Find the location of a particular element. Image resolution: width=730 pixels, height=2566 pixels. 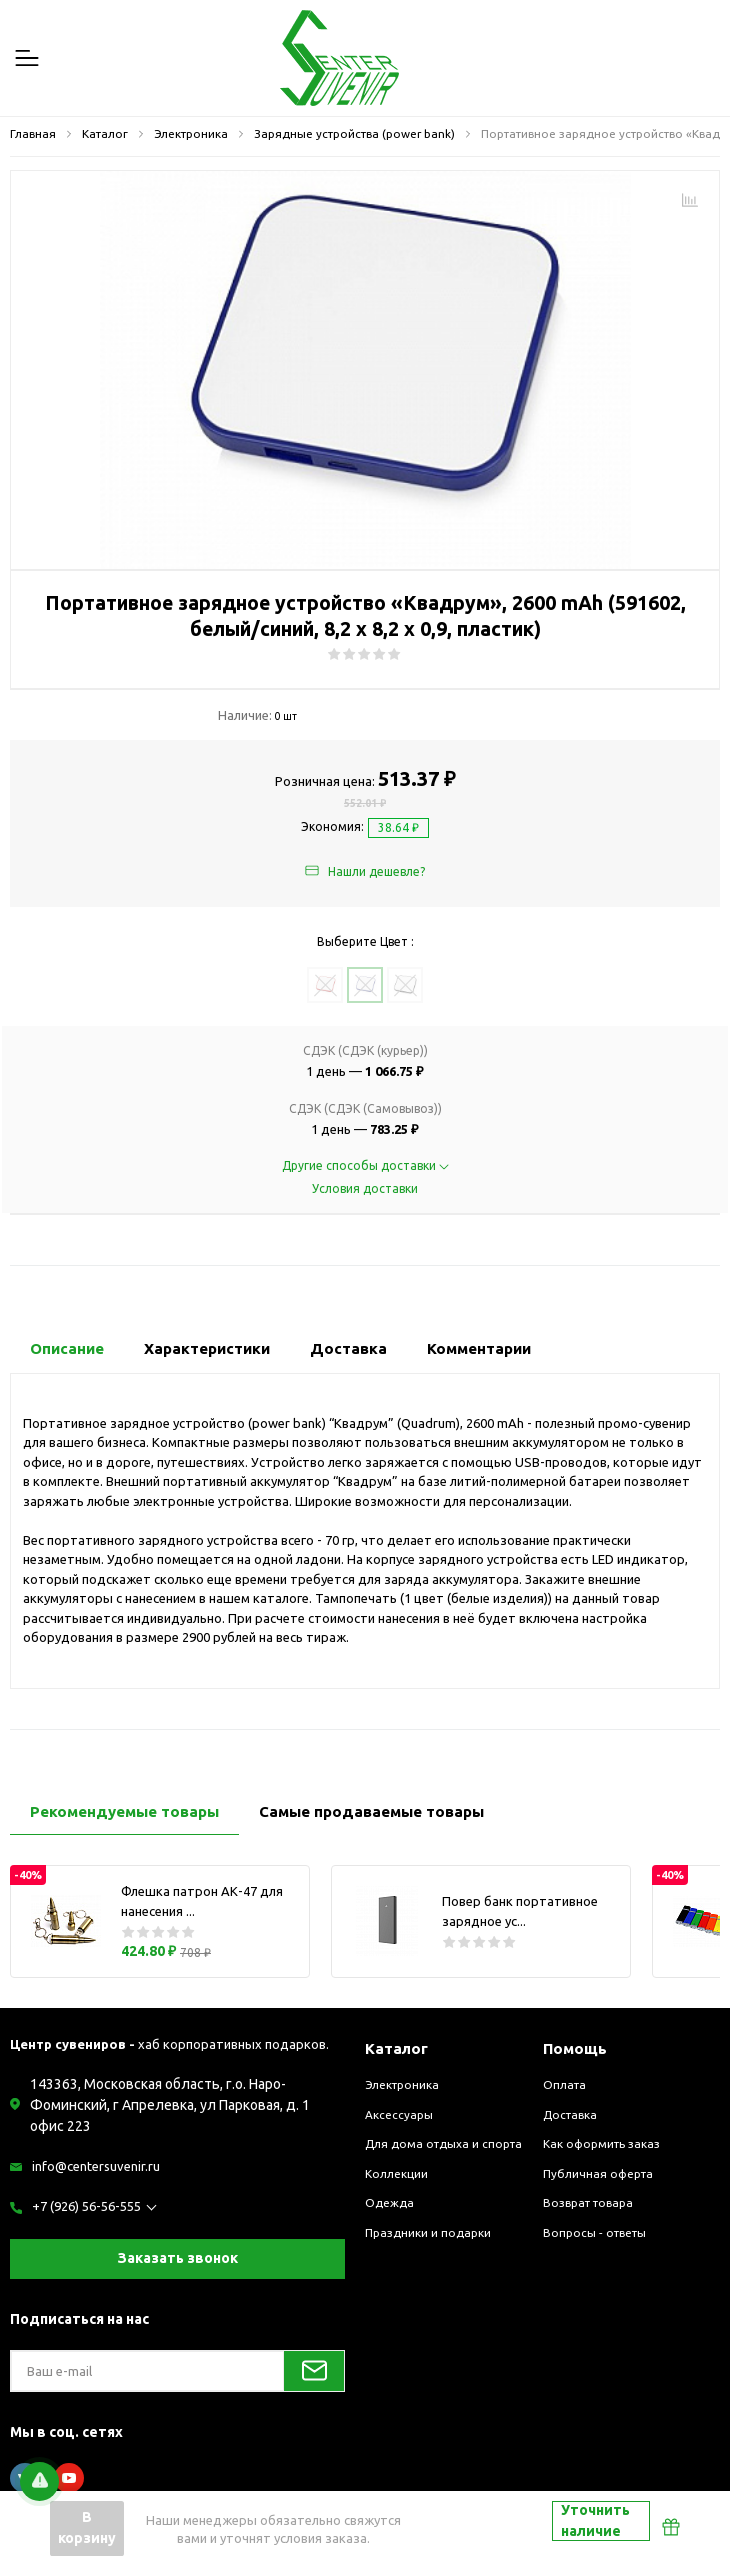

Вопросы - ответы is located at coordinates (594, 2232).